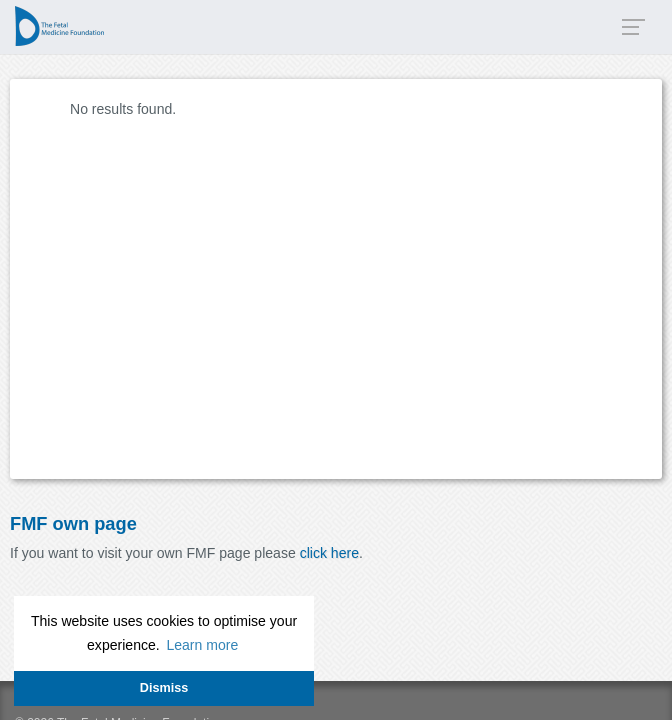  I want to click on Learn more [button], so click(202, 645).